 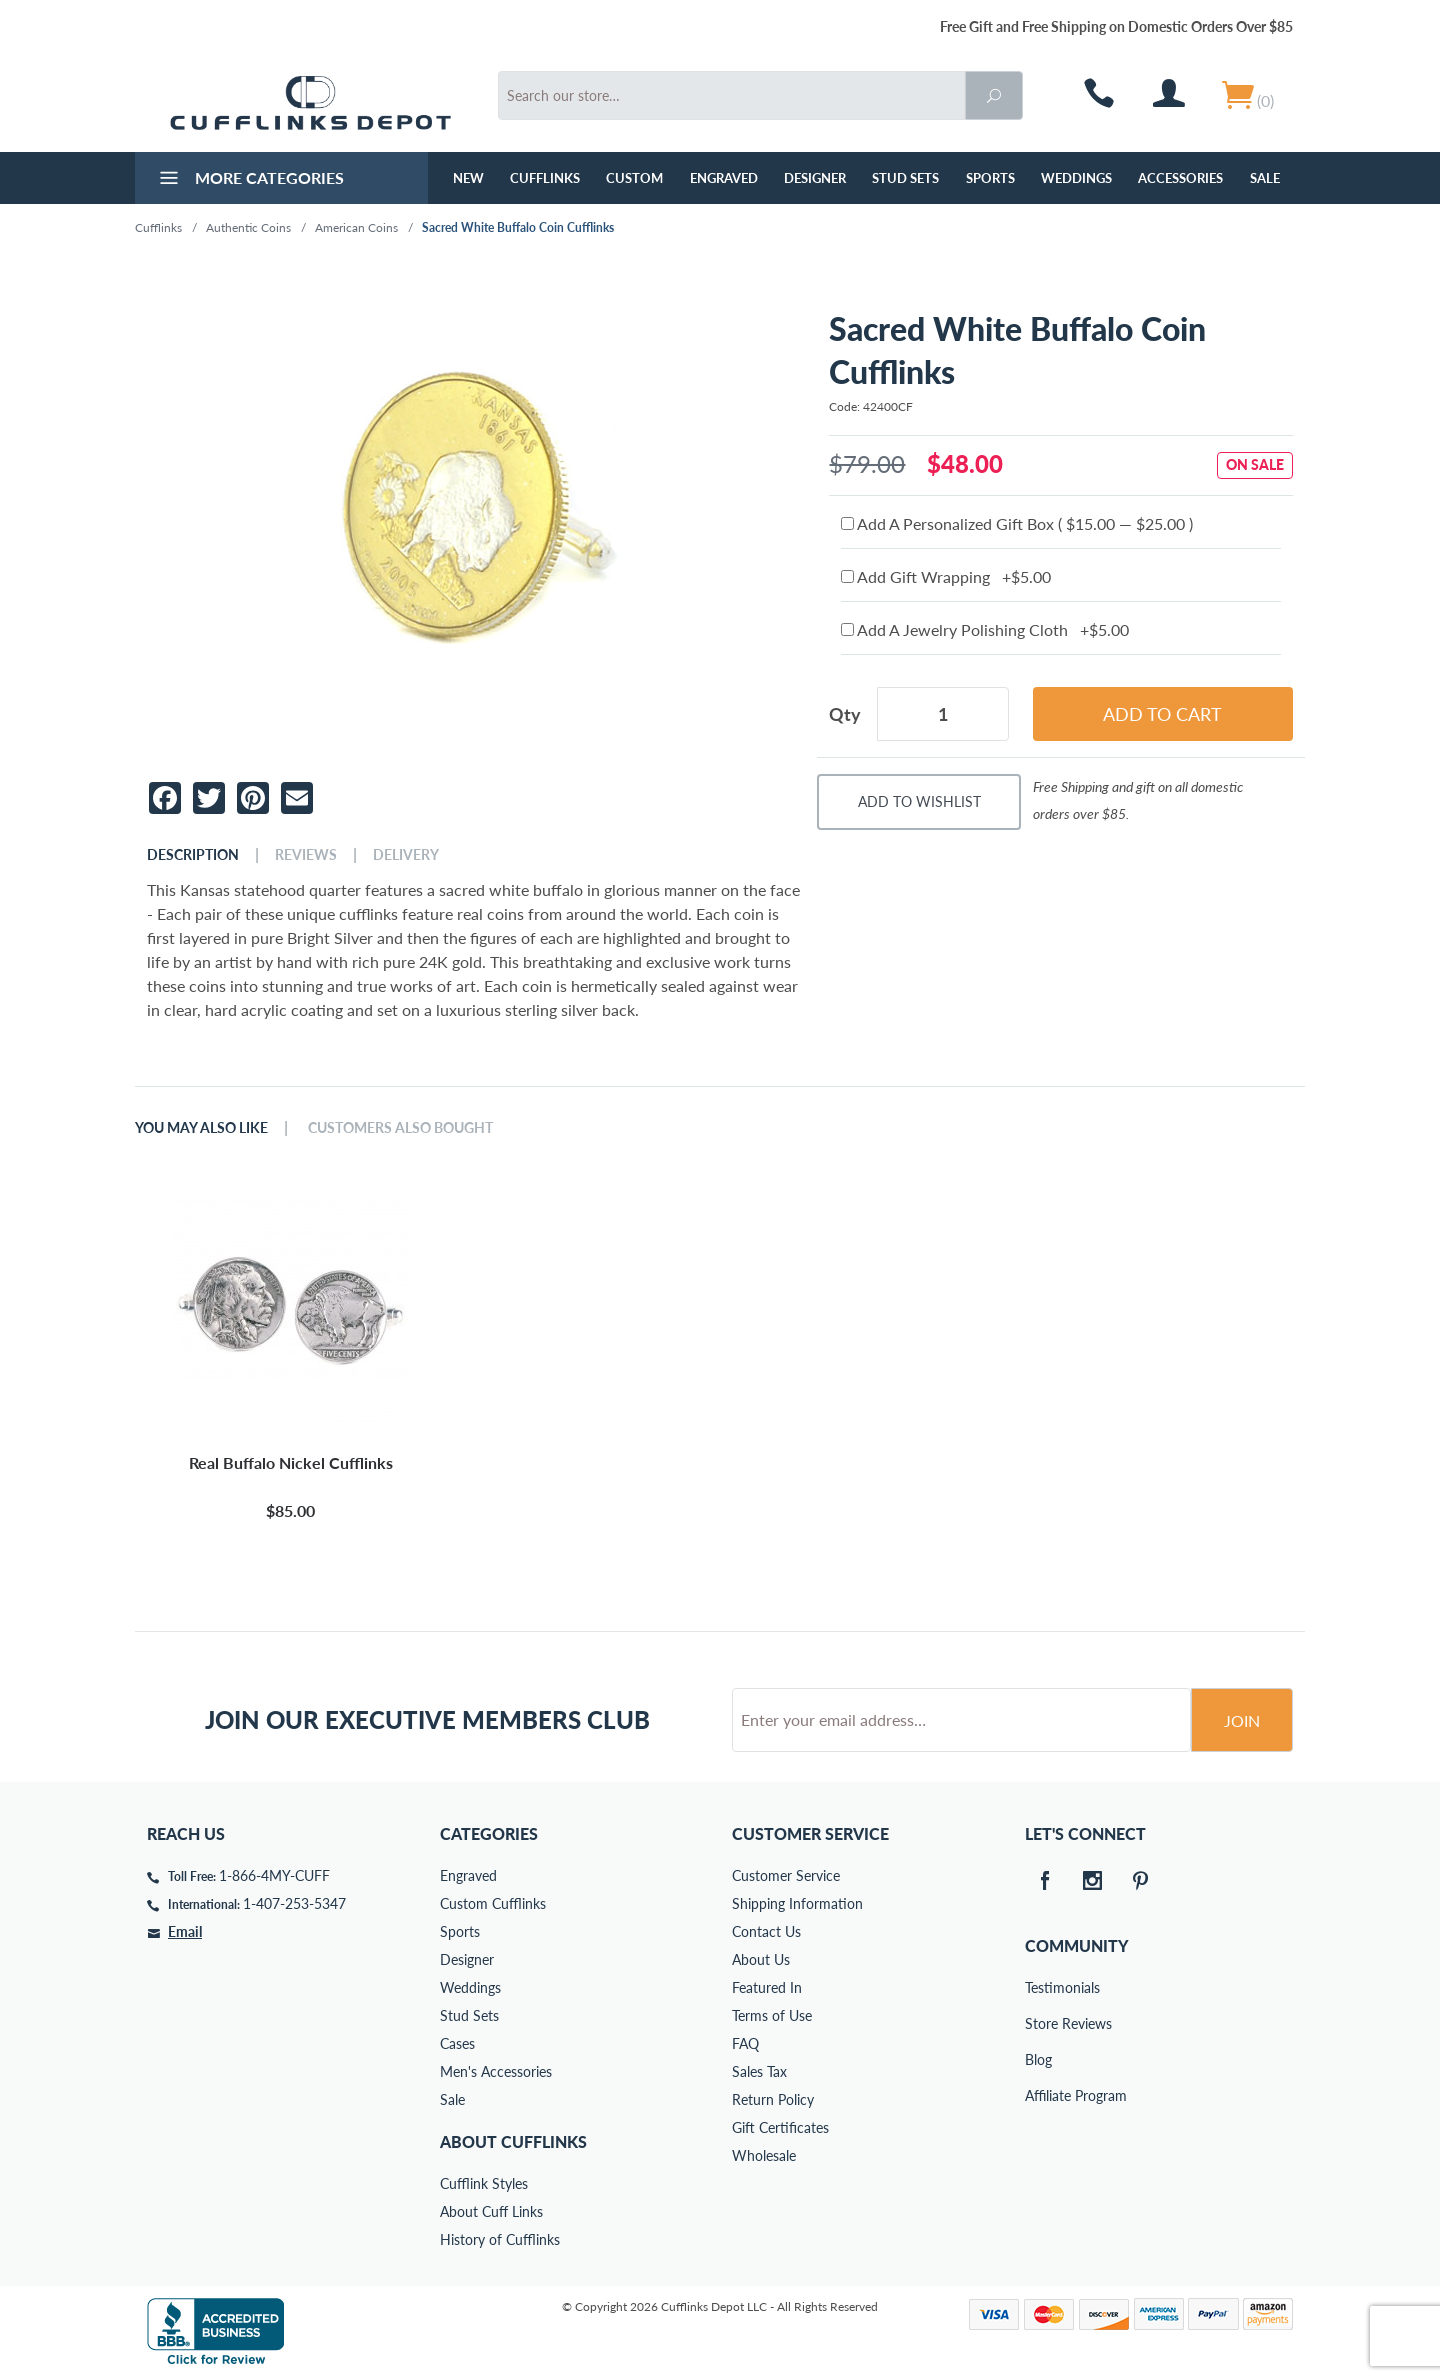 What do you see at coordinates (1039, 2095) in the screenshot?
I see `Affiliate Program` at bounding box center [1039, 2095].